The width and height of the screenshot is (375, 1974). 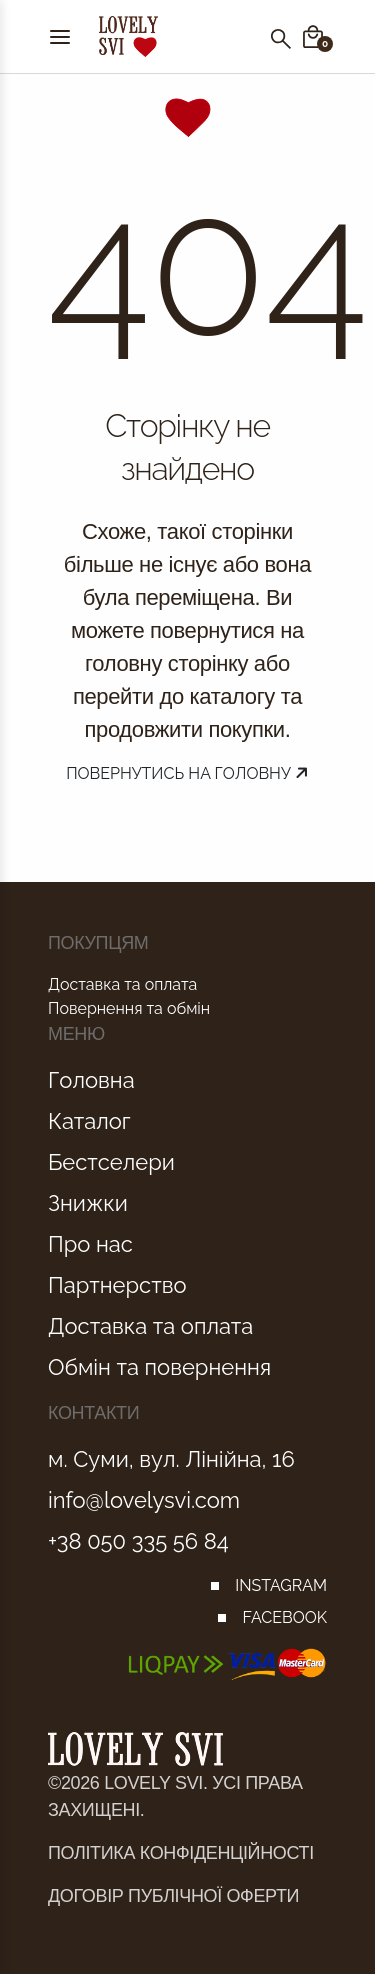 What do you see at coordinates (187, 773) in the screenshot?
I see `Повернутись на головну` at bounding box center [187, 773].